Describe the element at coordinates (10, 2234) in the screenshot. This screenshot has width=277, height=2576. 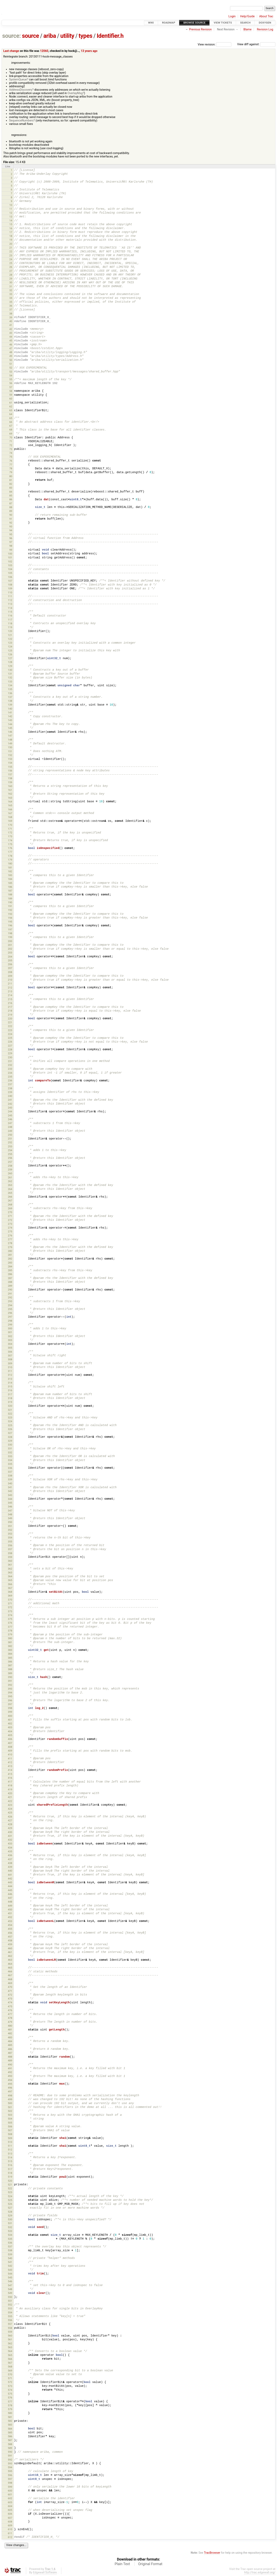
I see `534` at that location.